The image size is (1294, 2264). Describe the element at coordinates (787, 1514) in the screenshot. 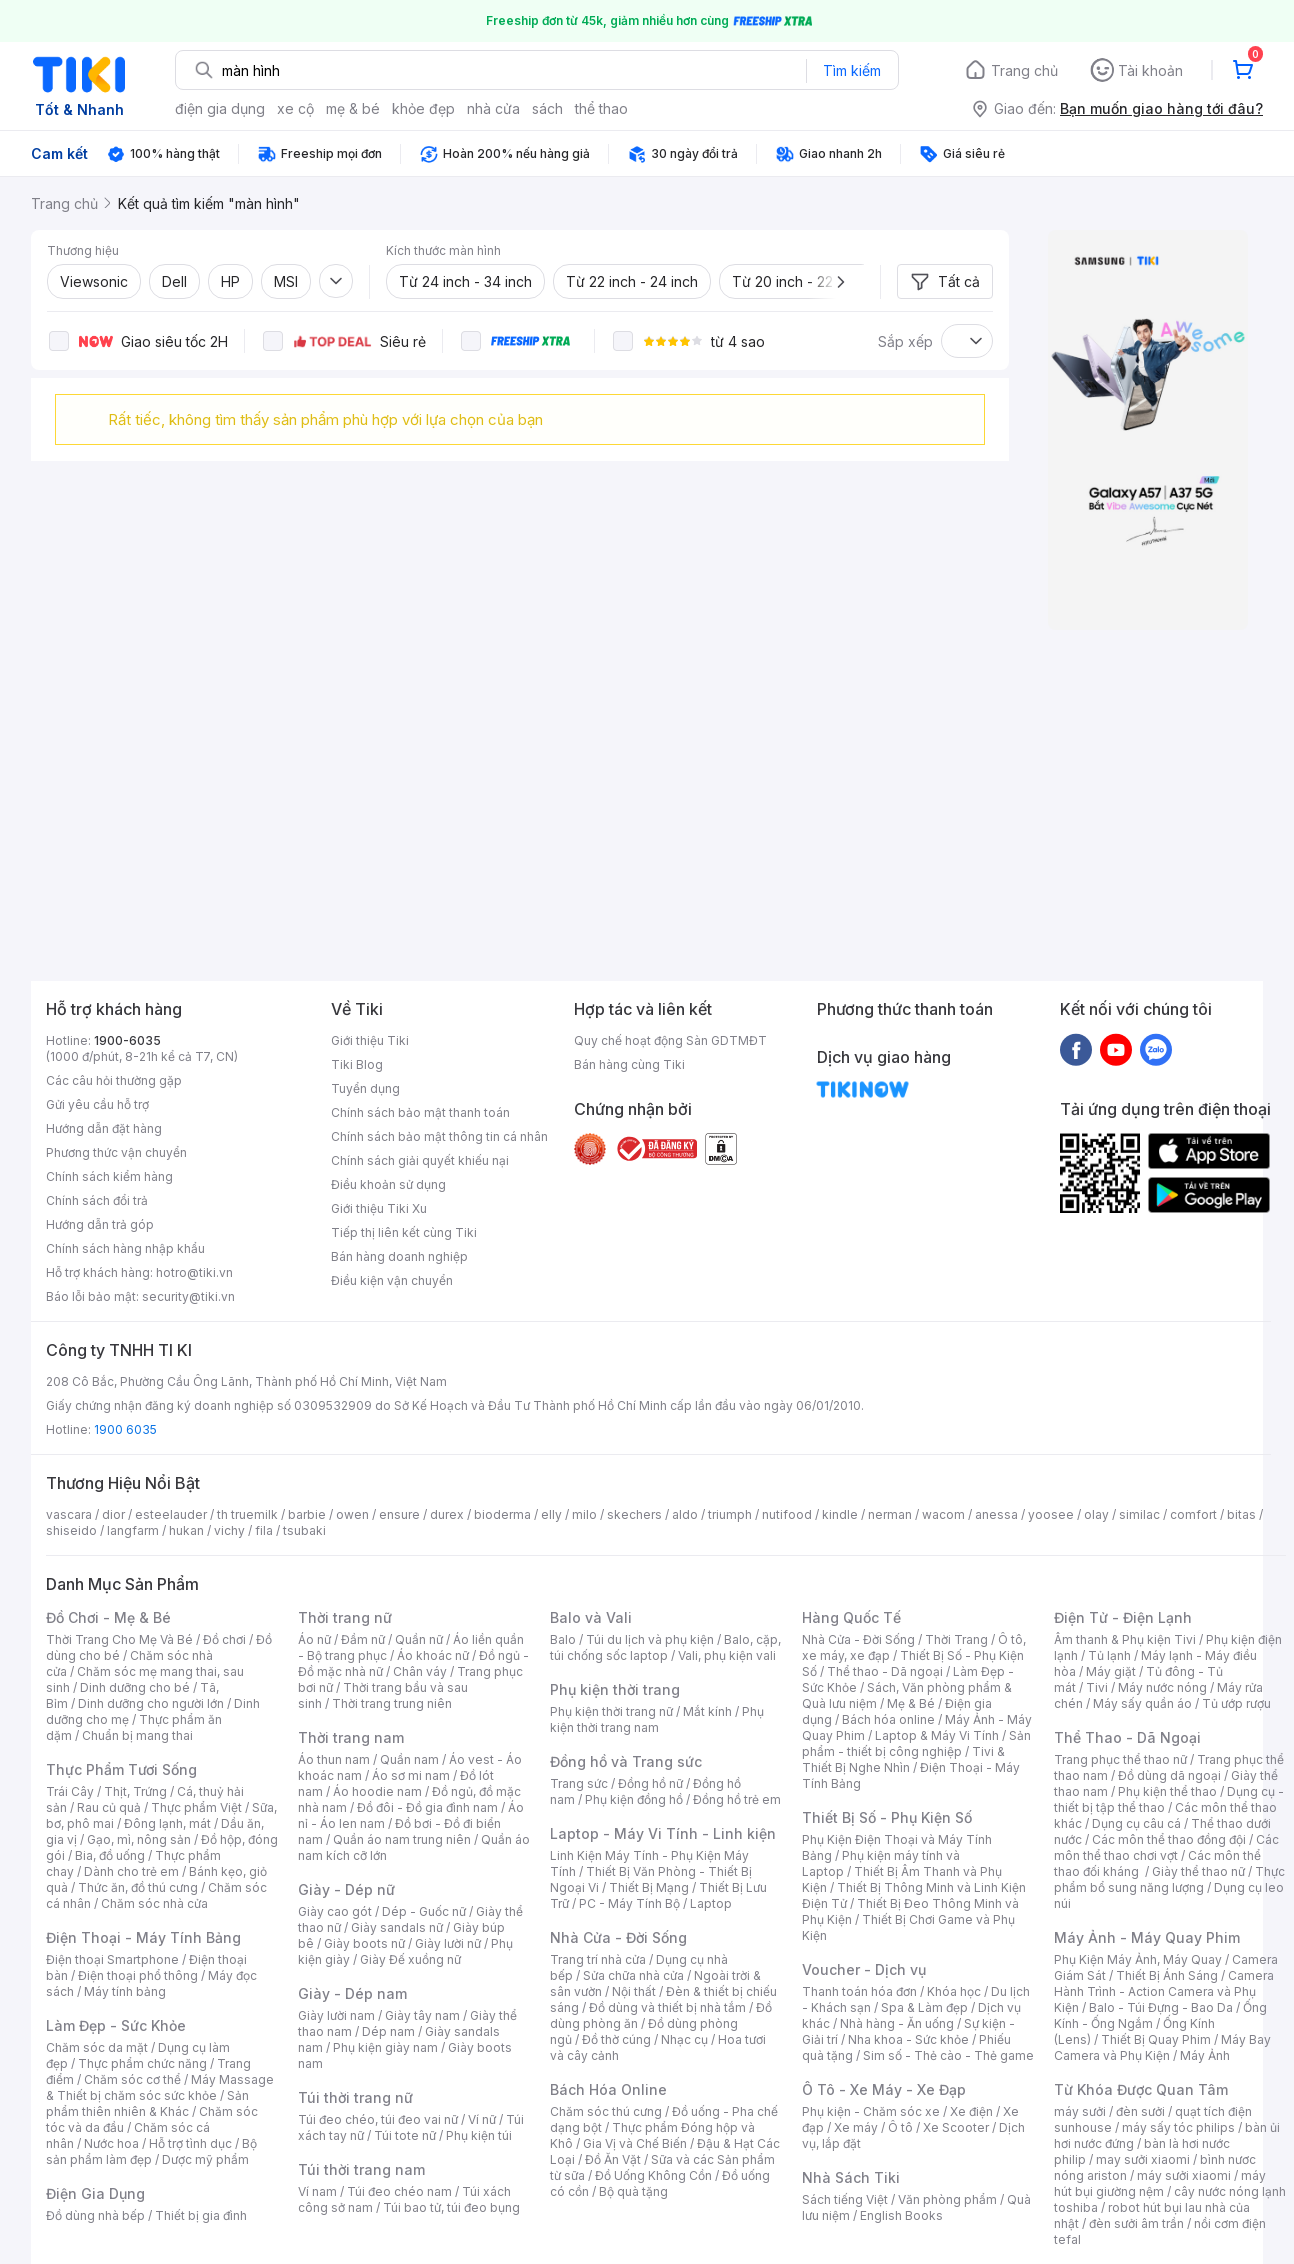

I see `nutifood` at that location.